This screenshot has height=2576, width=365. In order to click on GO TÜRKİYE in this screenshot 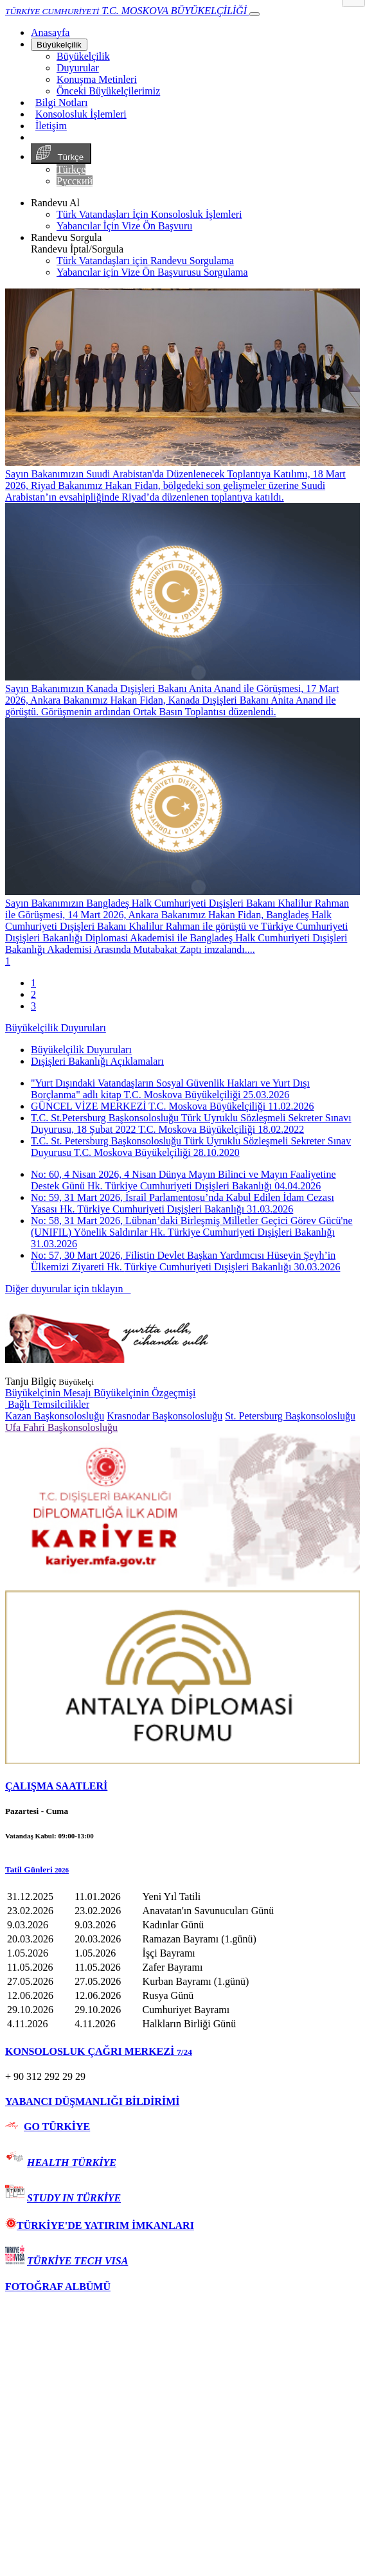, I will do `click(57, 2126)`.